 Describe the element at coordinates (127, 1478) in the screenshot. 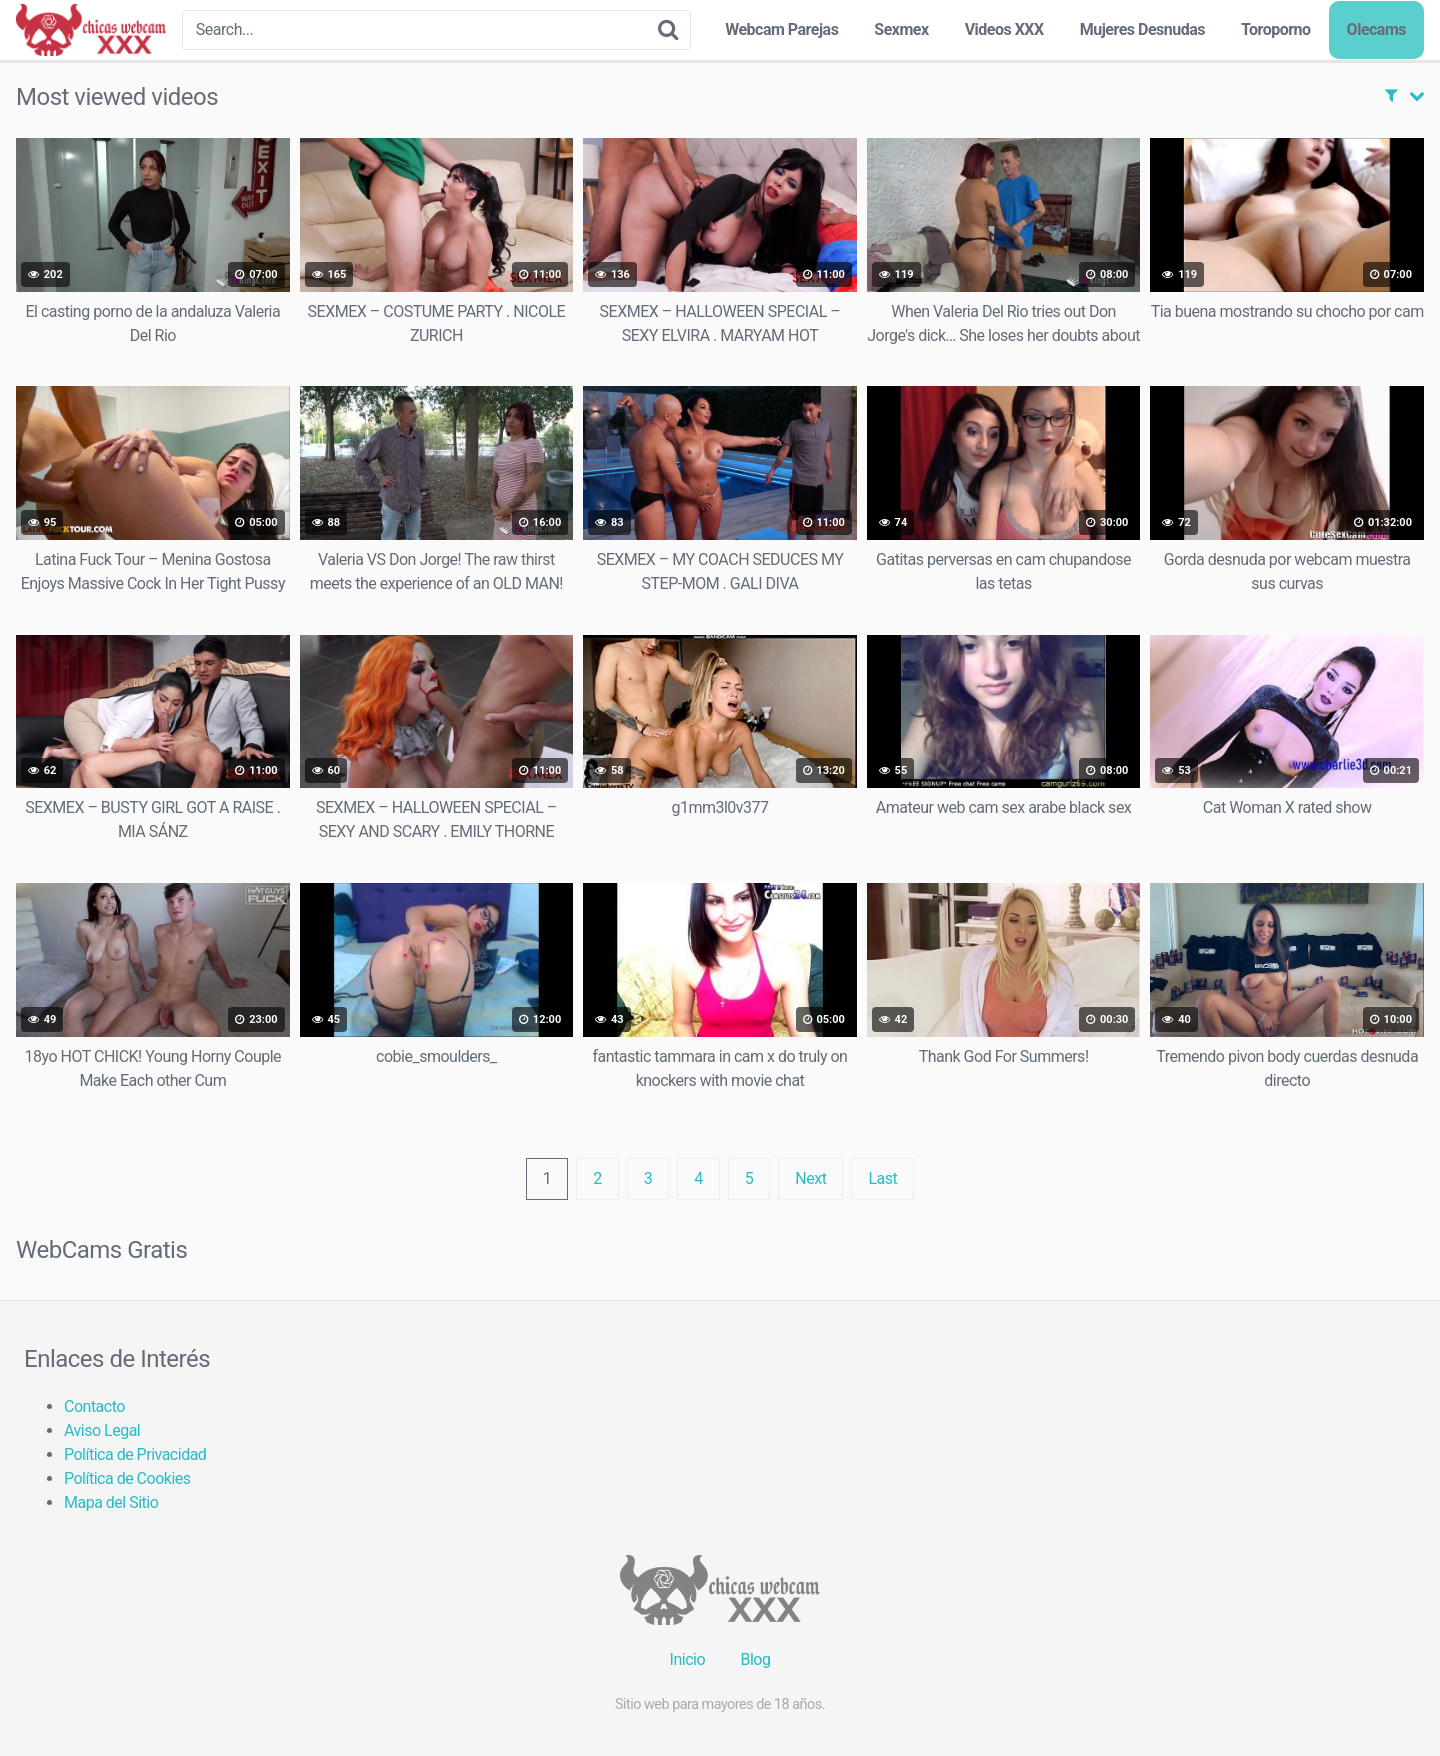

I see `Política de Cookies` at that location.